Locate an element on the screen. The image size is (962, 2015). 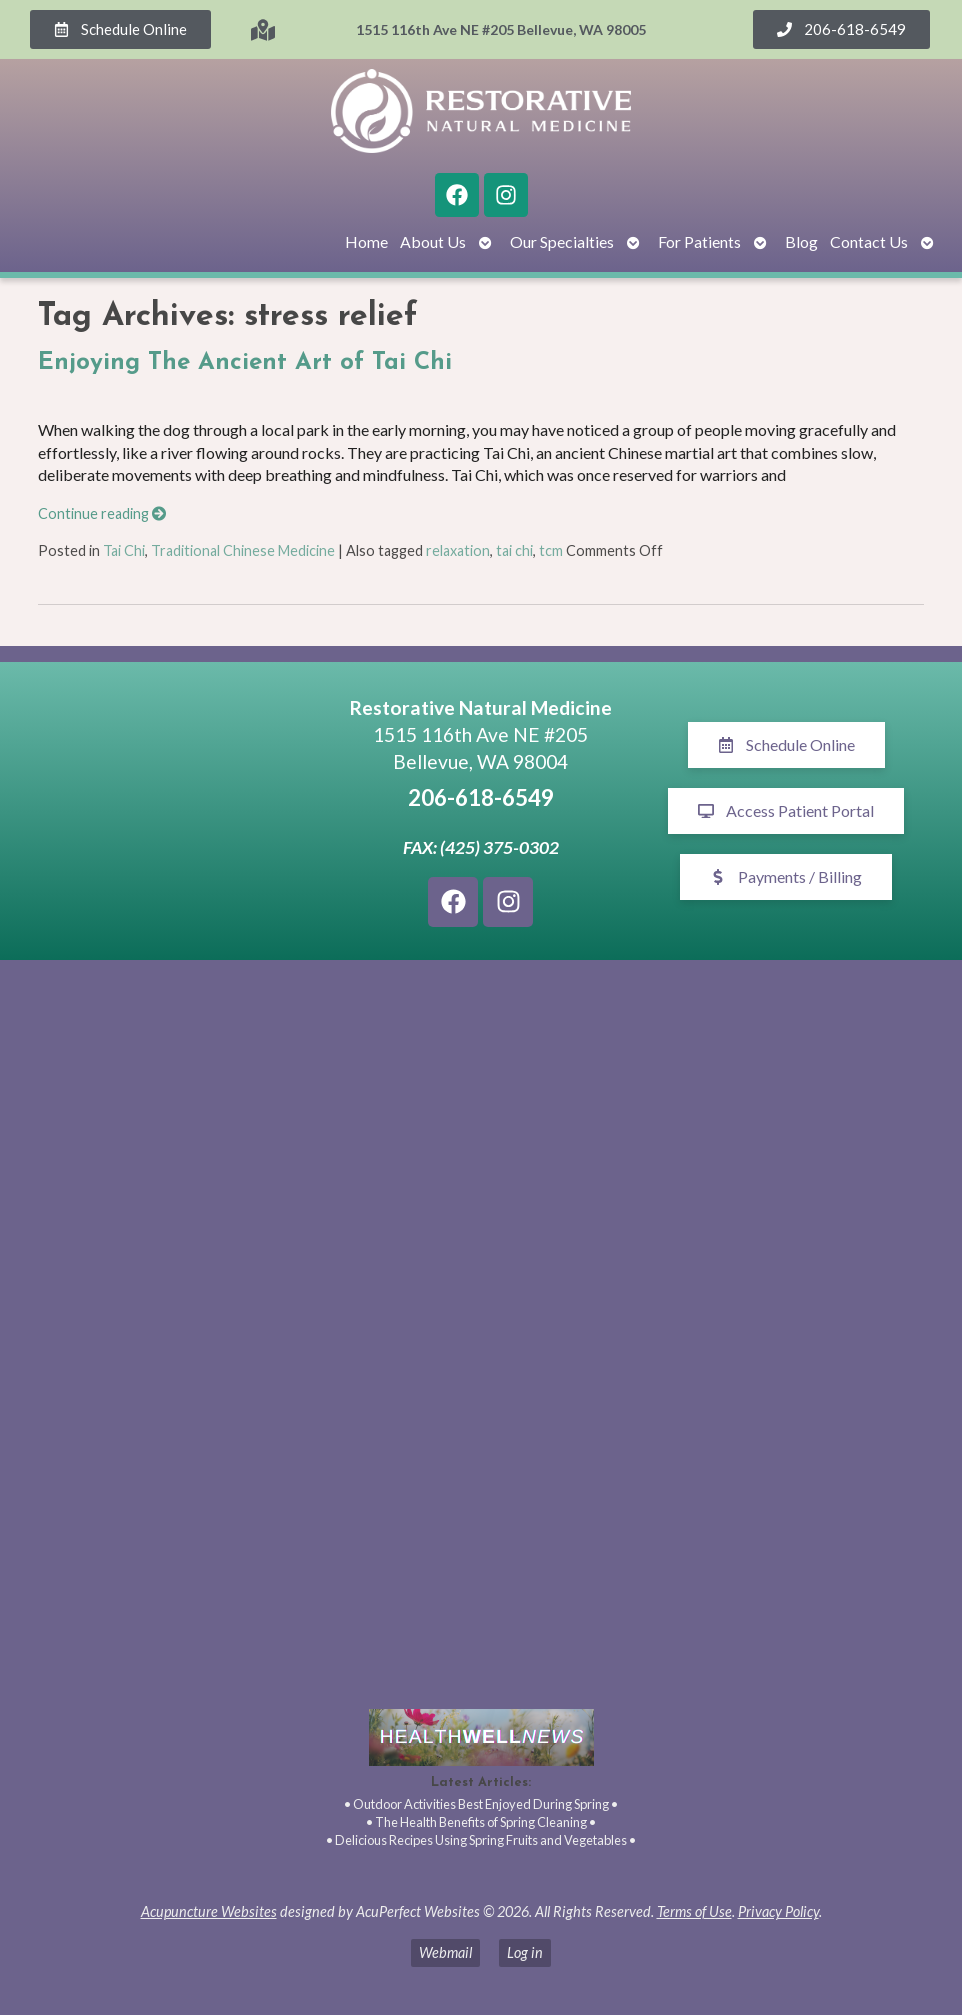
Home is located at coordinates (366, 241).